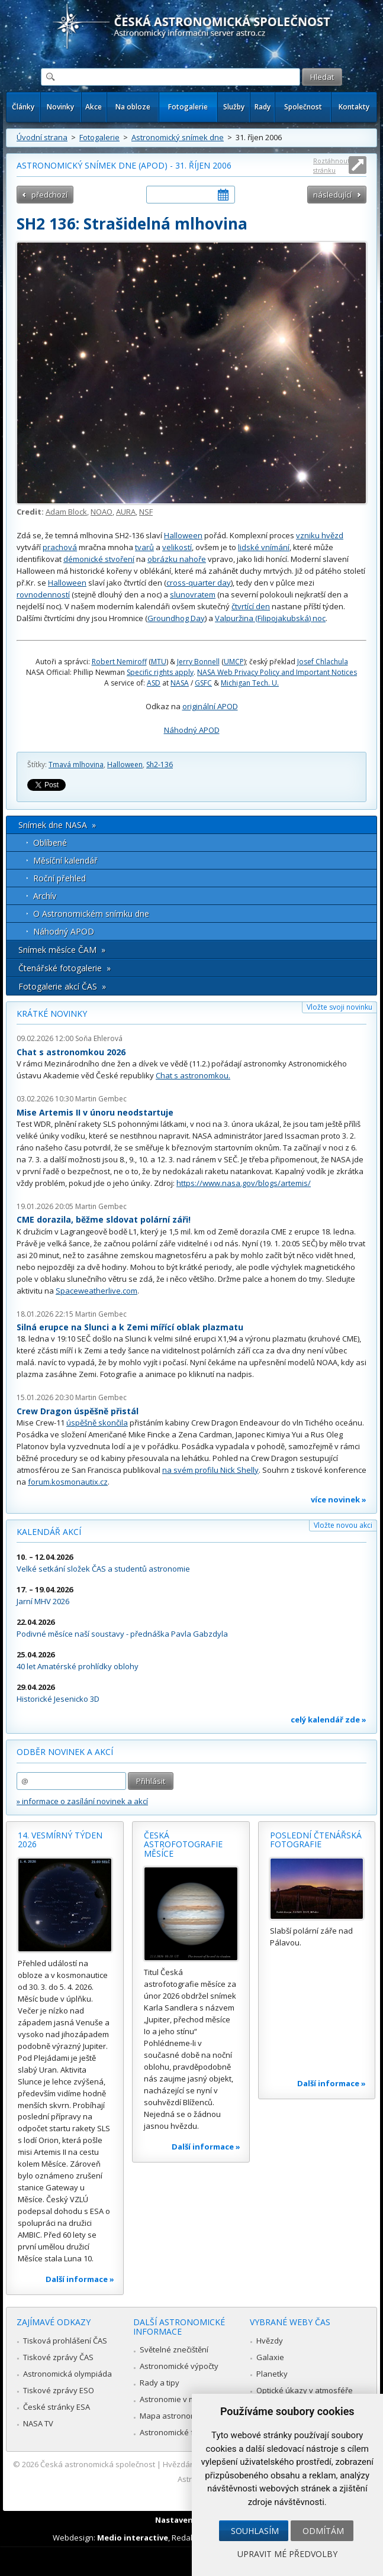 This screenshot has width=383, height=2576. Describe the element at coordinates (56, 2407) in the screenshot. I see `České stránky ESA` at that location.